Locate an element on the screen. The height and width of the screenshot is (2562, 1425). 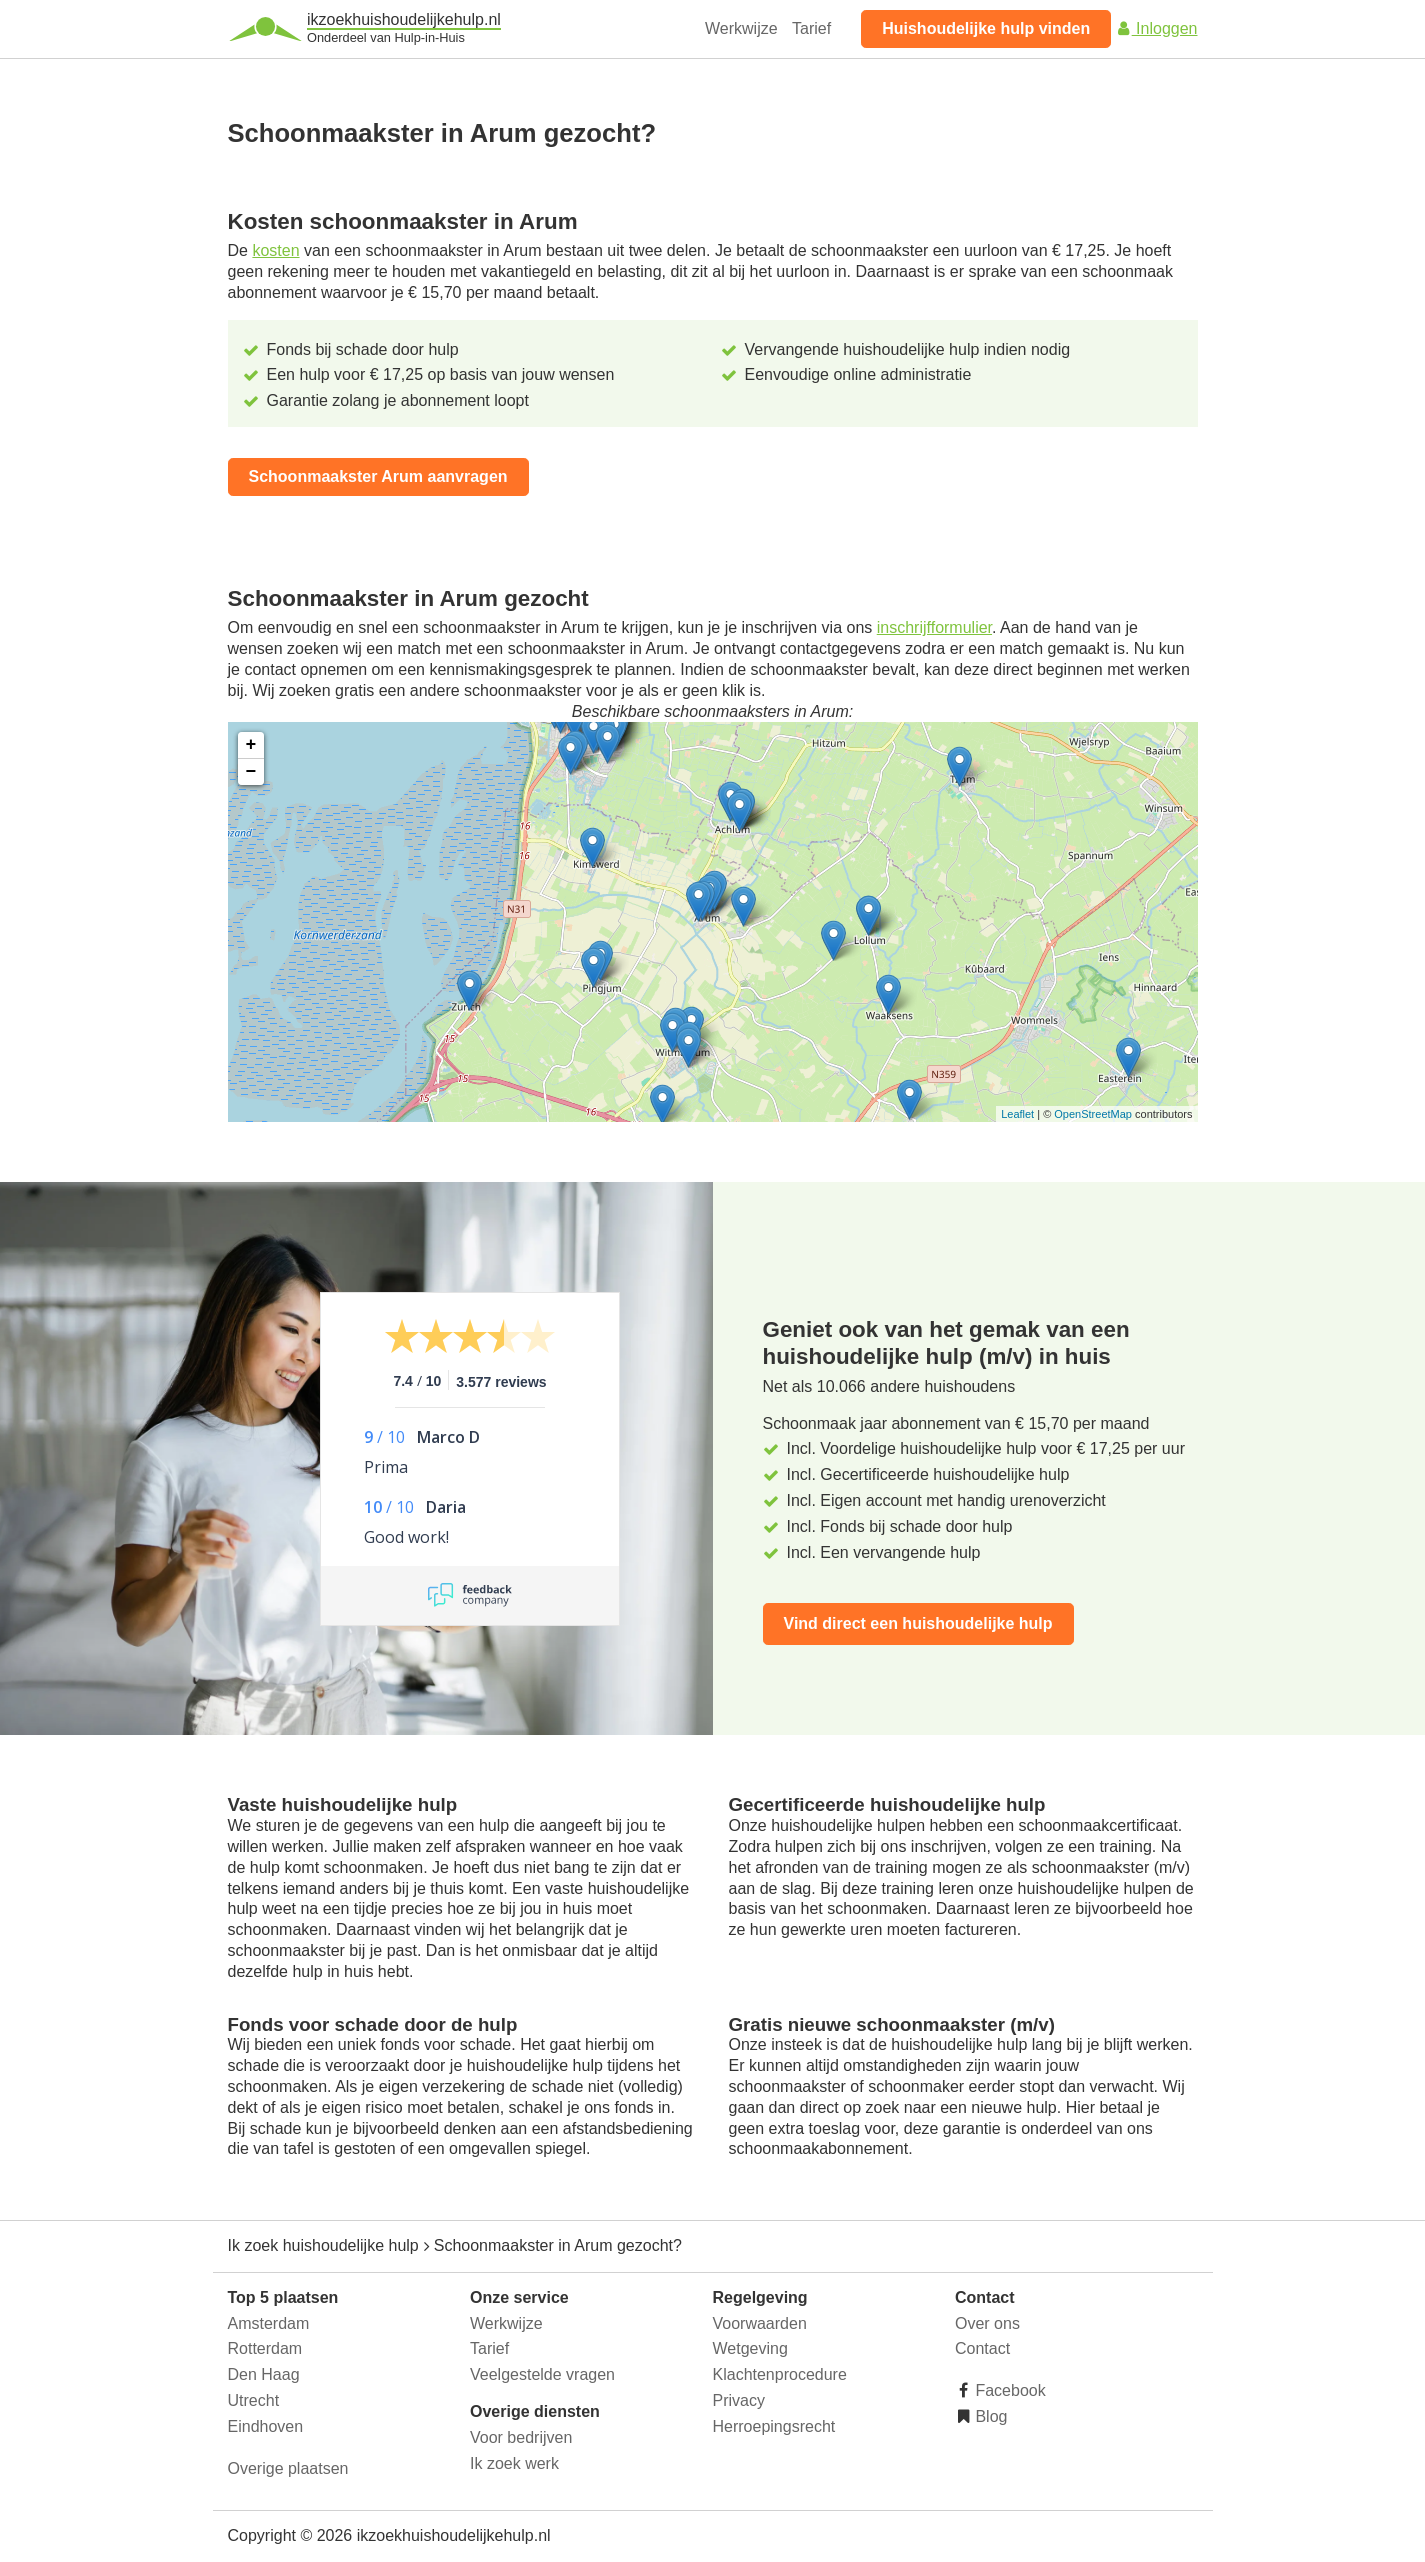
Eindhoven is located at coordinates (266, 2426).